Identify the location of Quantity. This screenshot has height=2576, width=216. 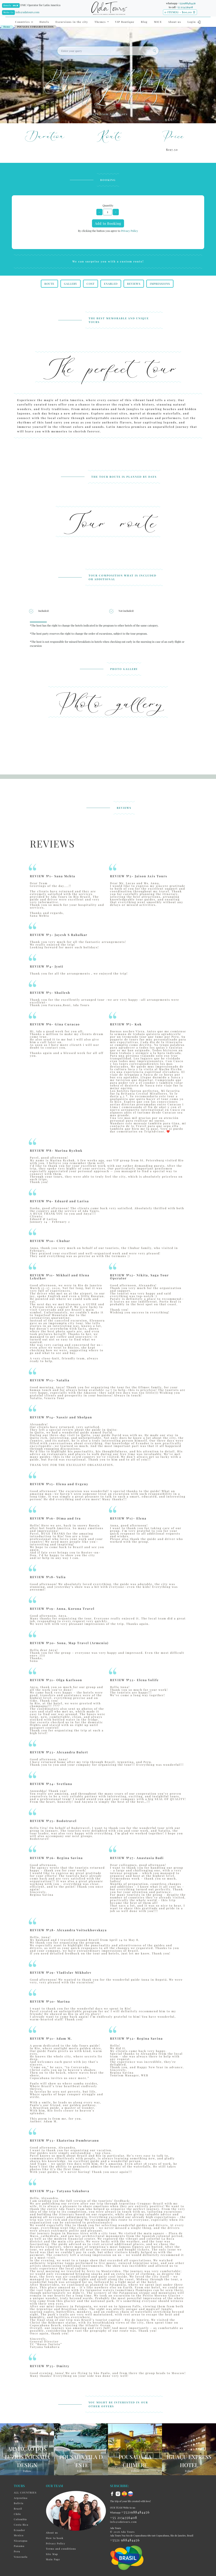
(108, 205).